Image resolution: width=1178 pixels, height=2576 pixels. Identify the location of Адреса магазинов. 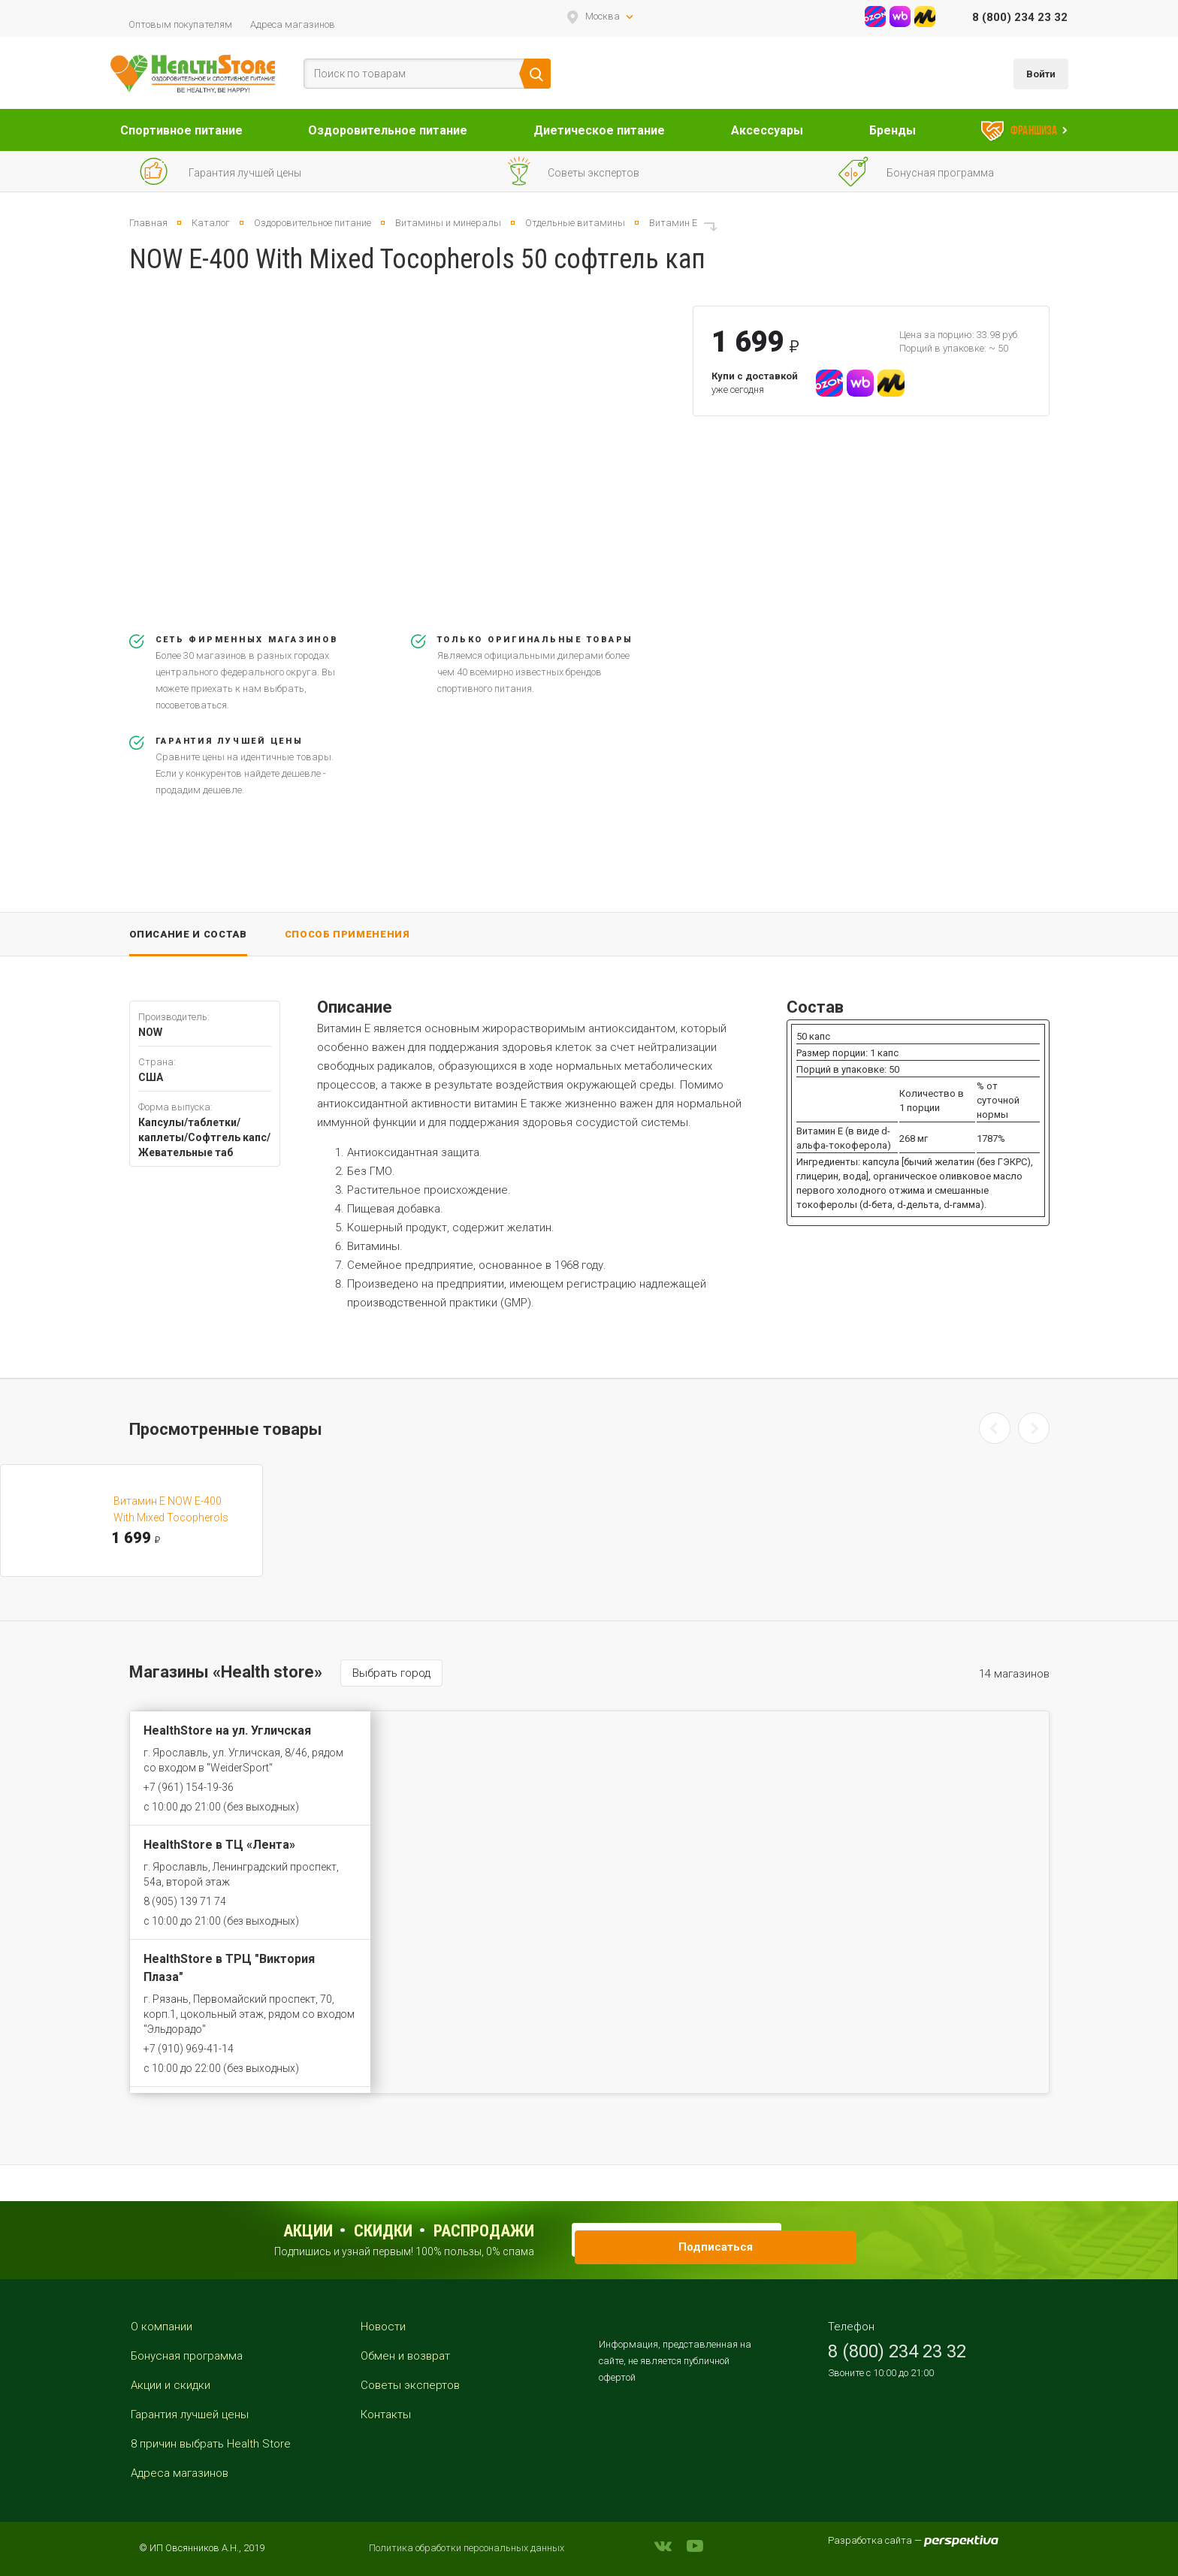
(292, 24).